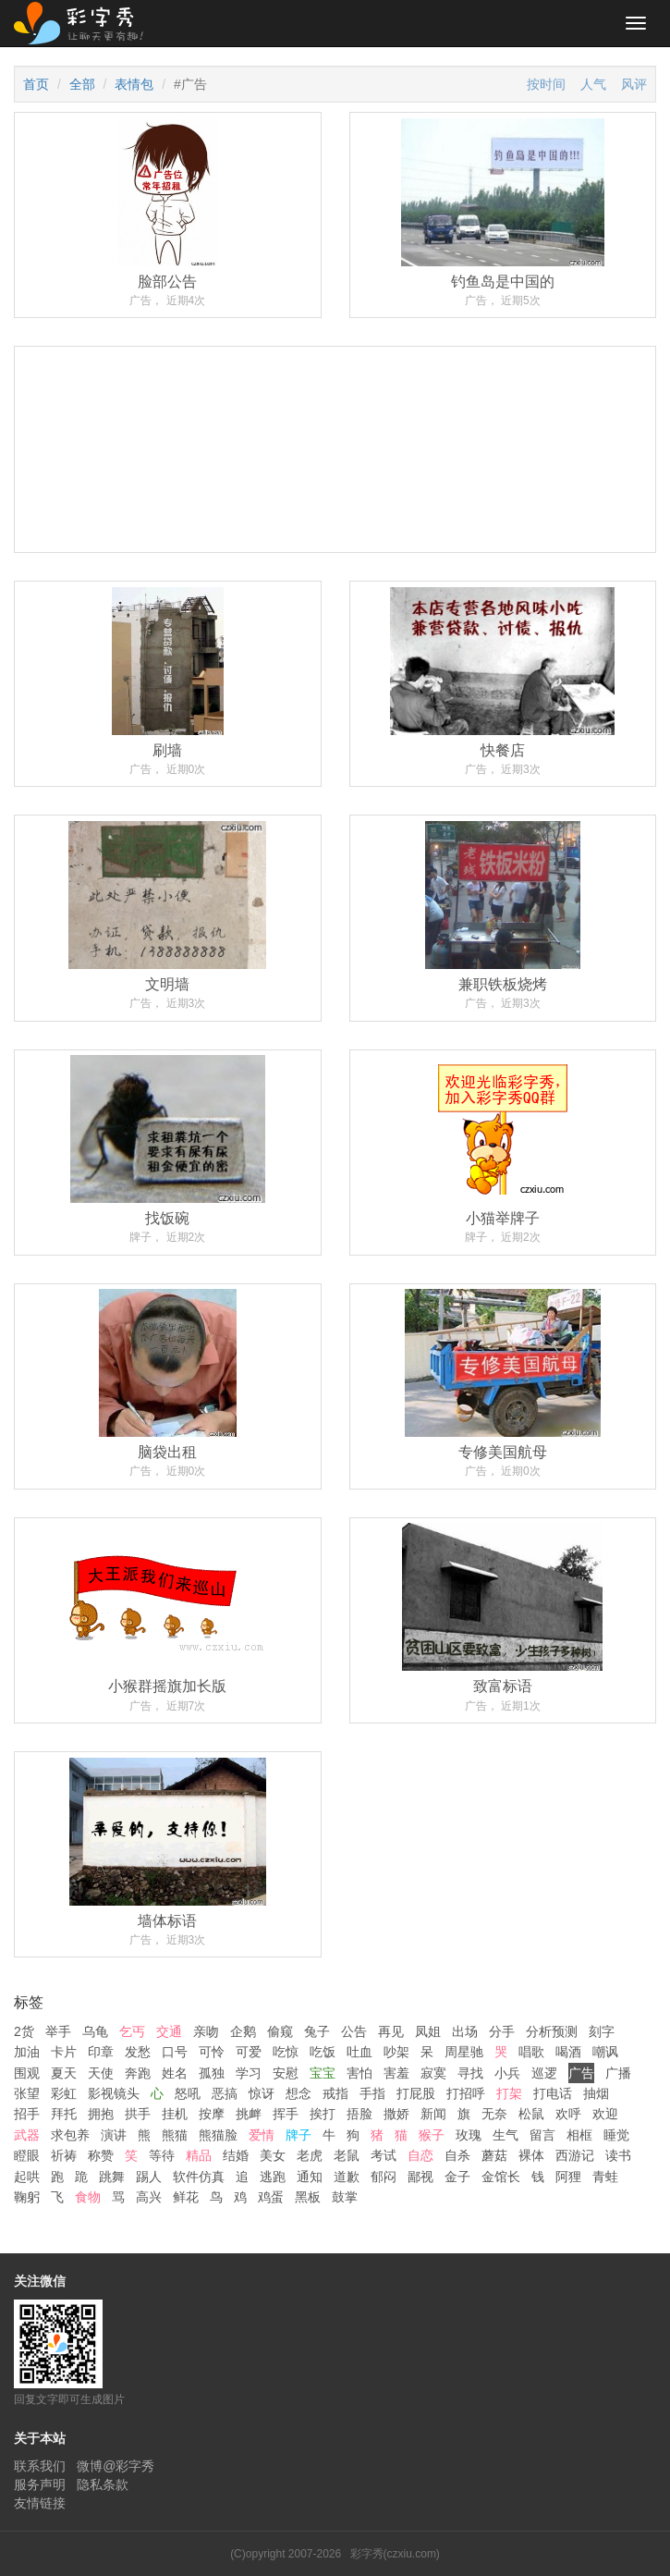 The image size is (670, 2576). I want to click on 孤独, so click(212, 2073).